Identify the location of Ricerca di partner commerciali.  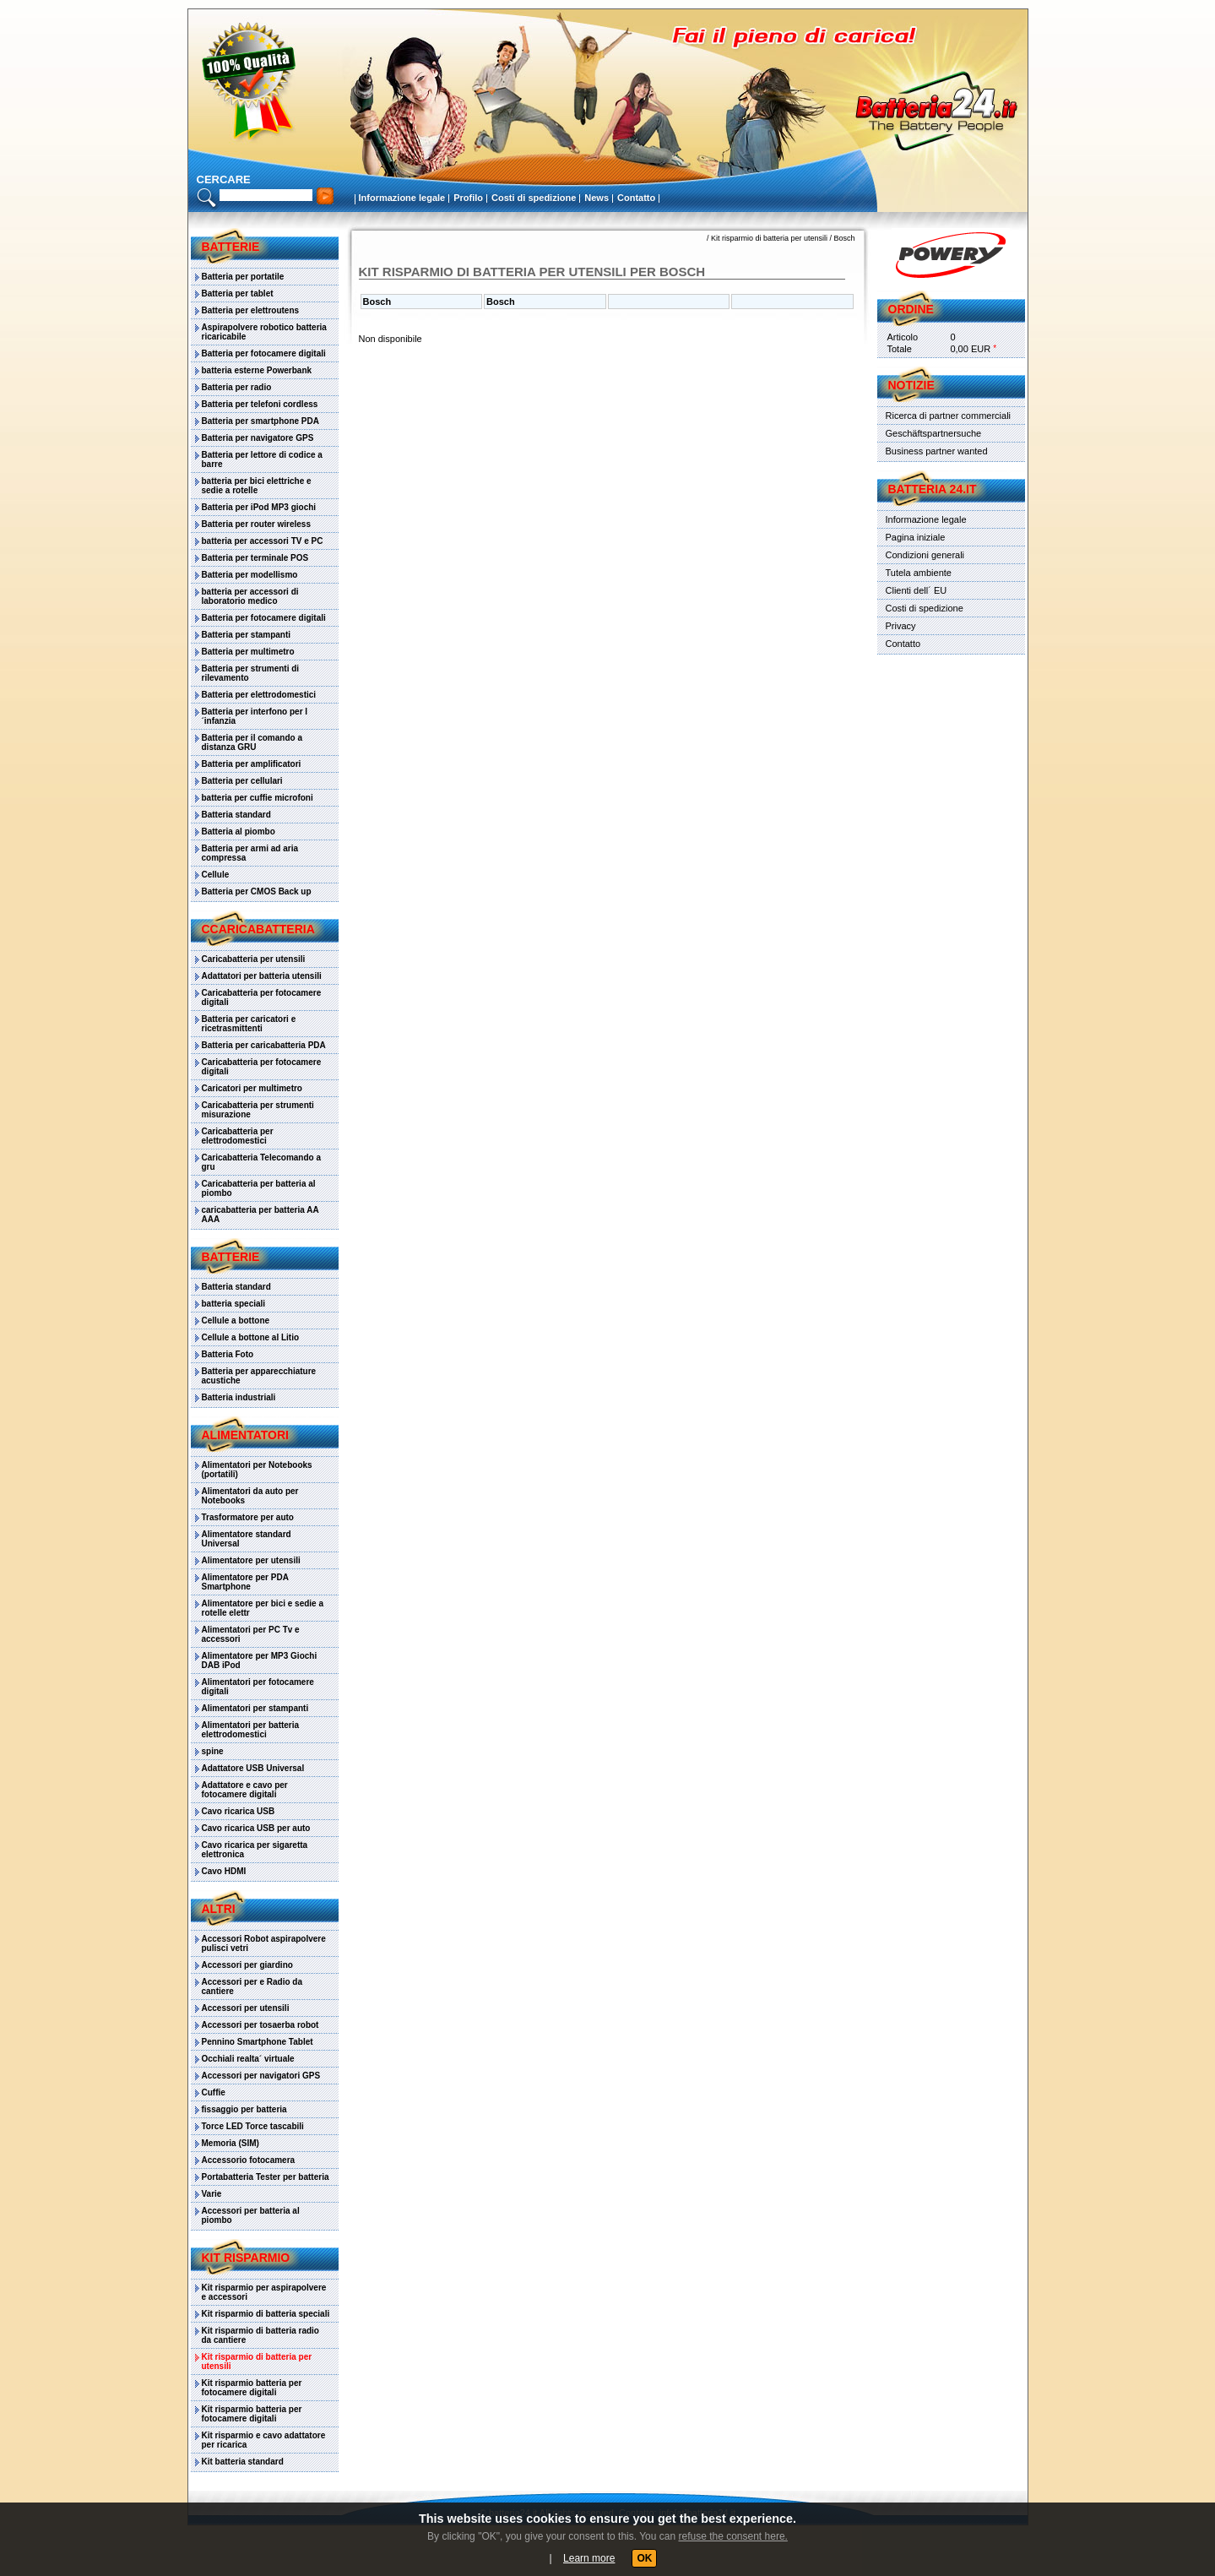
(949, 415).